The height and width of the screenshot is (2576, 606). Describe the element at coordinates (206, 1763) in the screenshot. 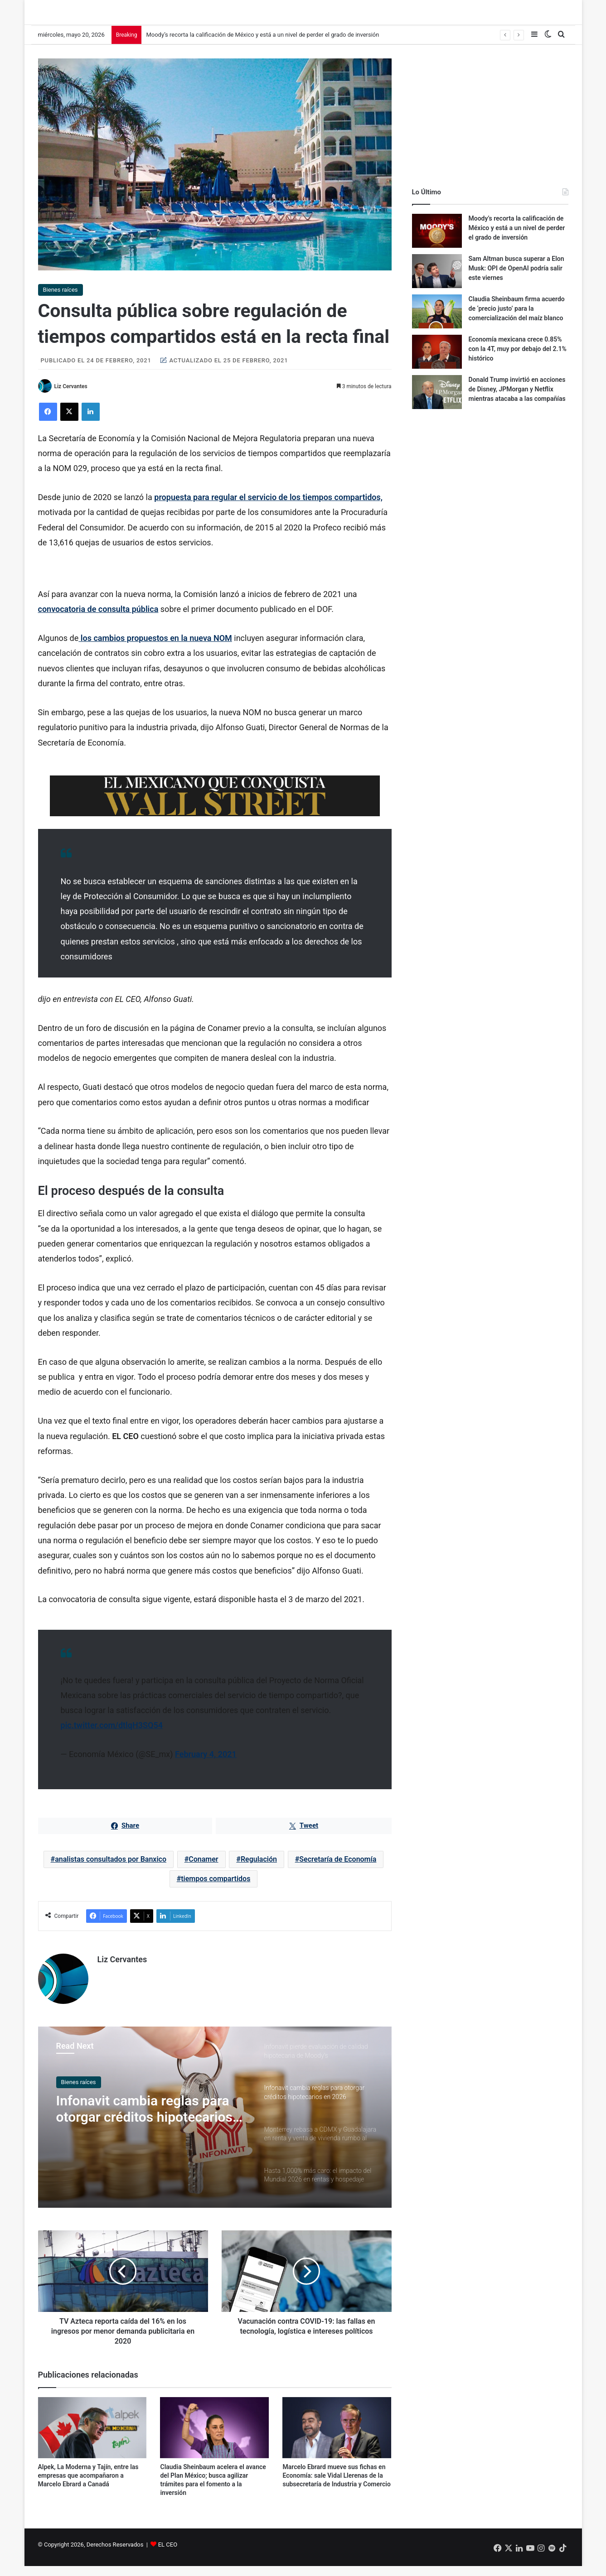

I see `February 4, 2021` at that location.